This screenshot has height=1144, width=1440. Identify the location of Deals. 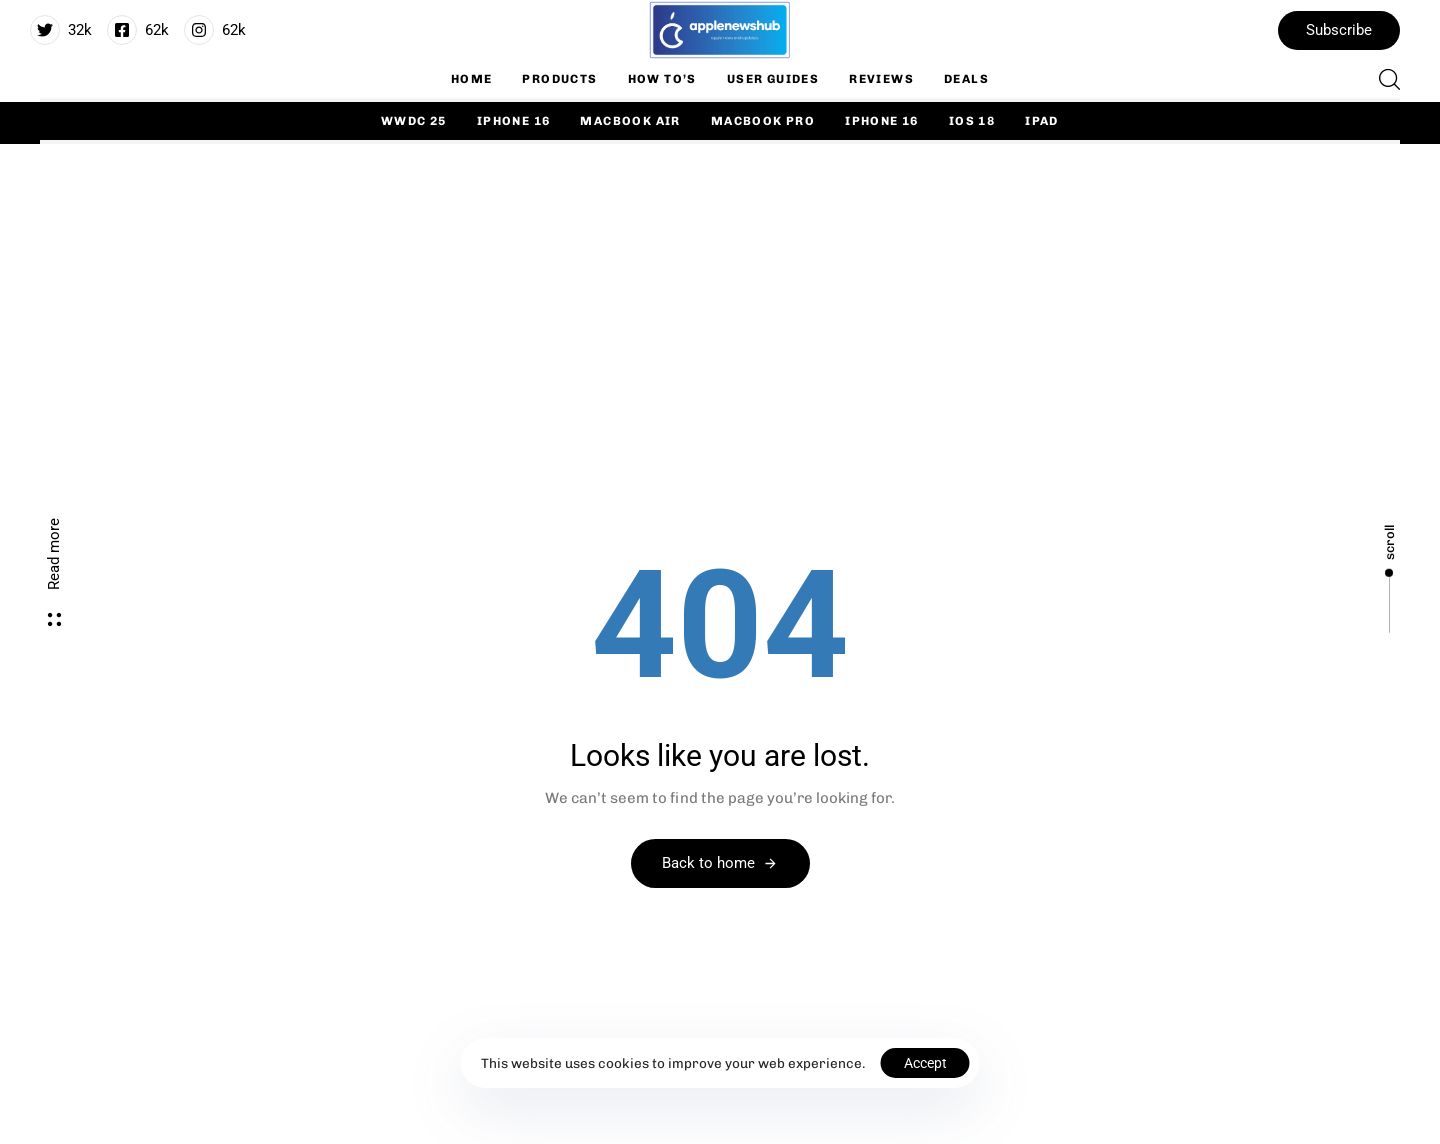
(966, 79).